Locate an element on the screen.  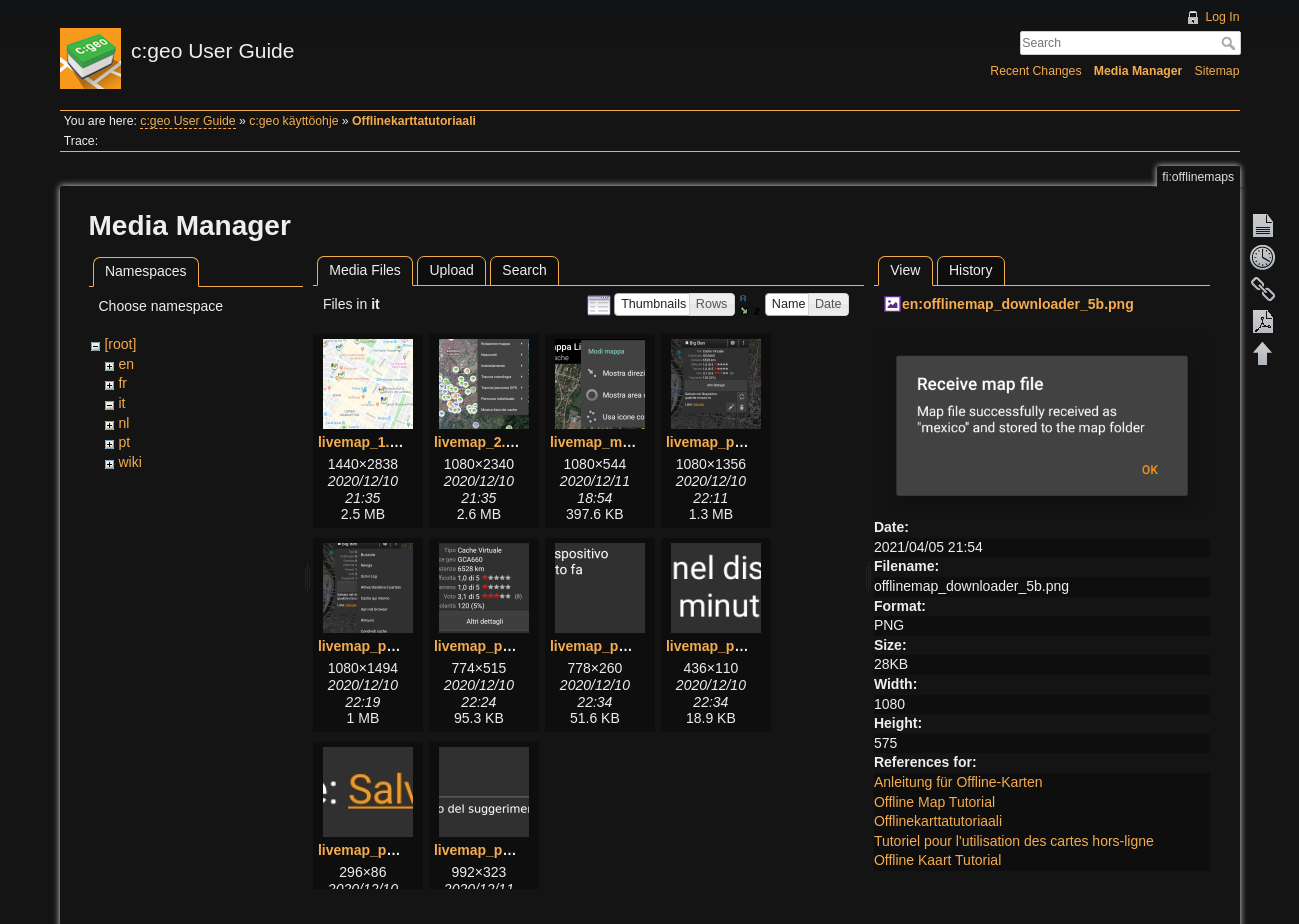
Anleitung für Offline-Karten is located at coordinates (958, 782).